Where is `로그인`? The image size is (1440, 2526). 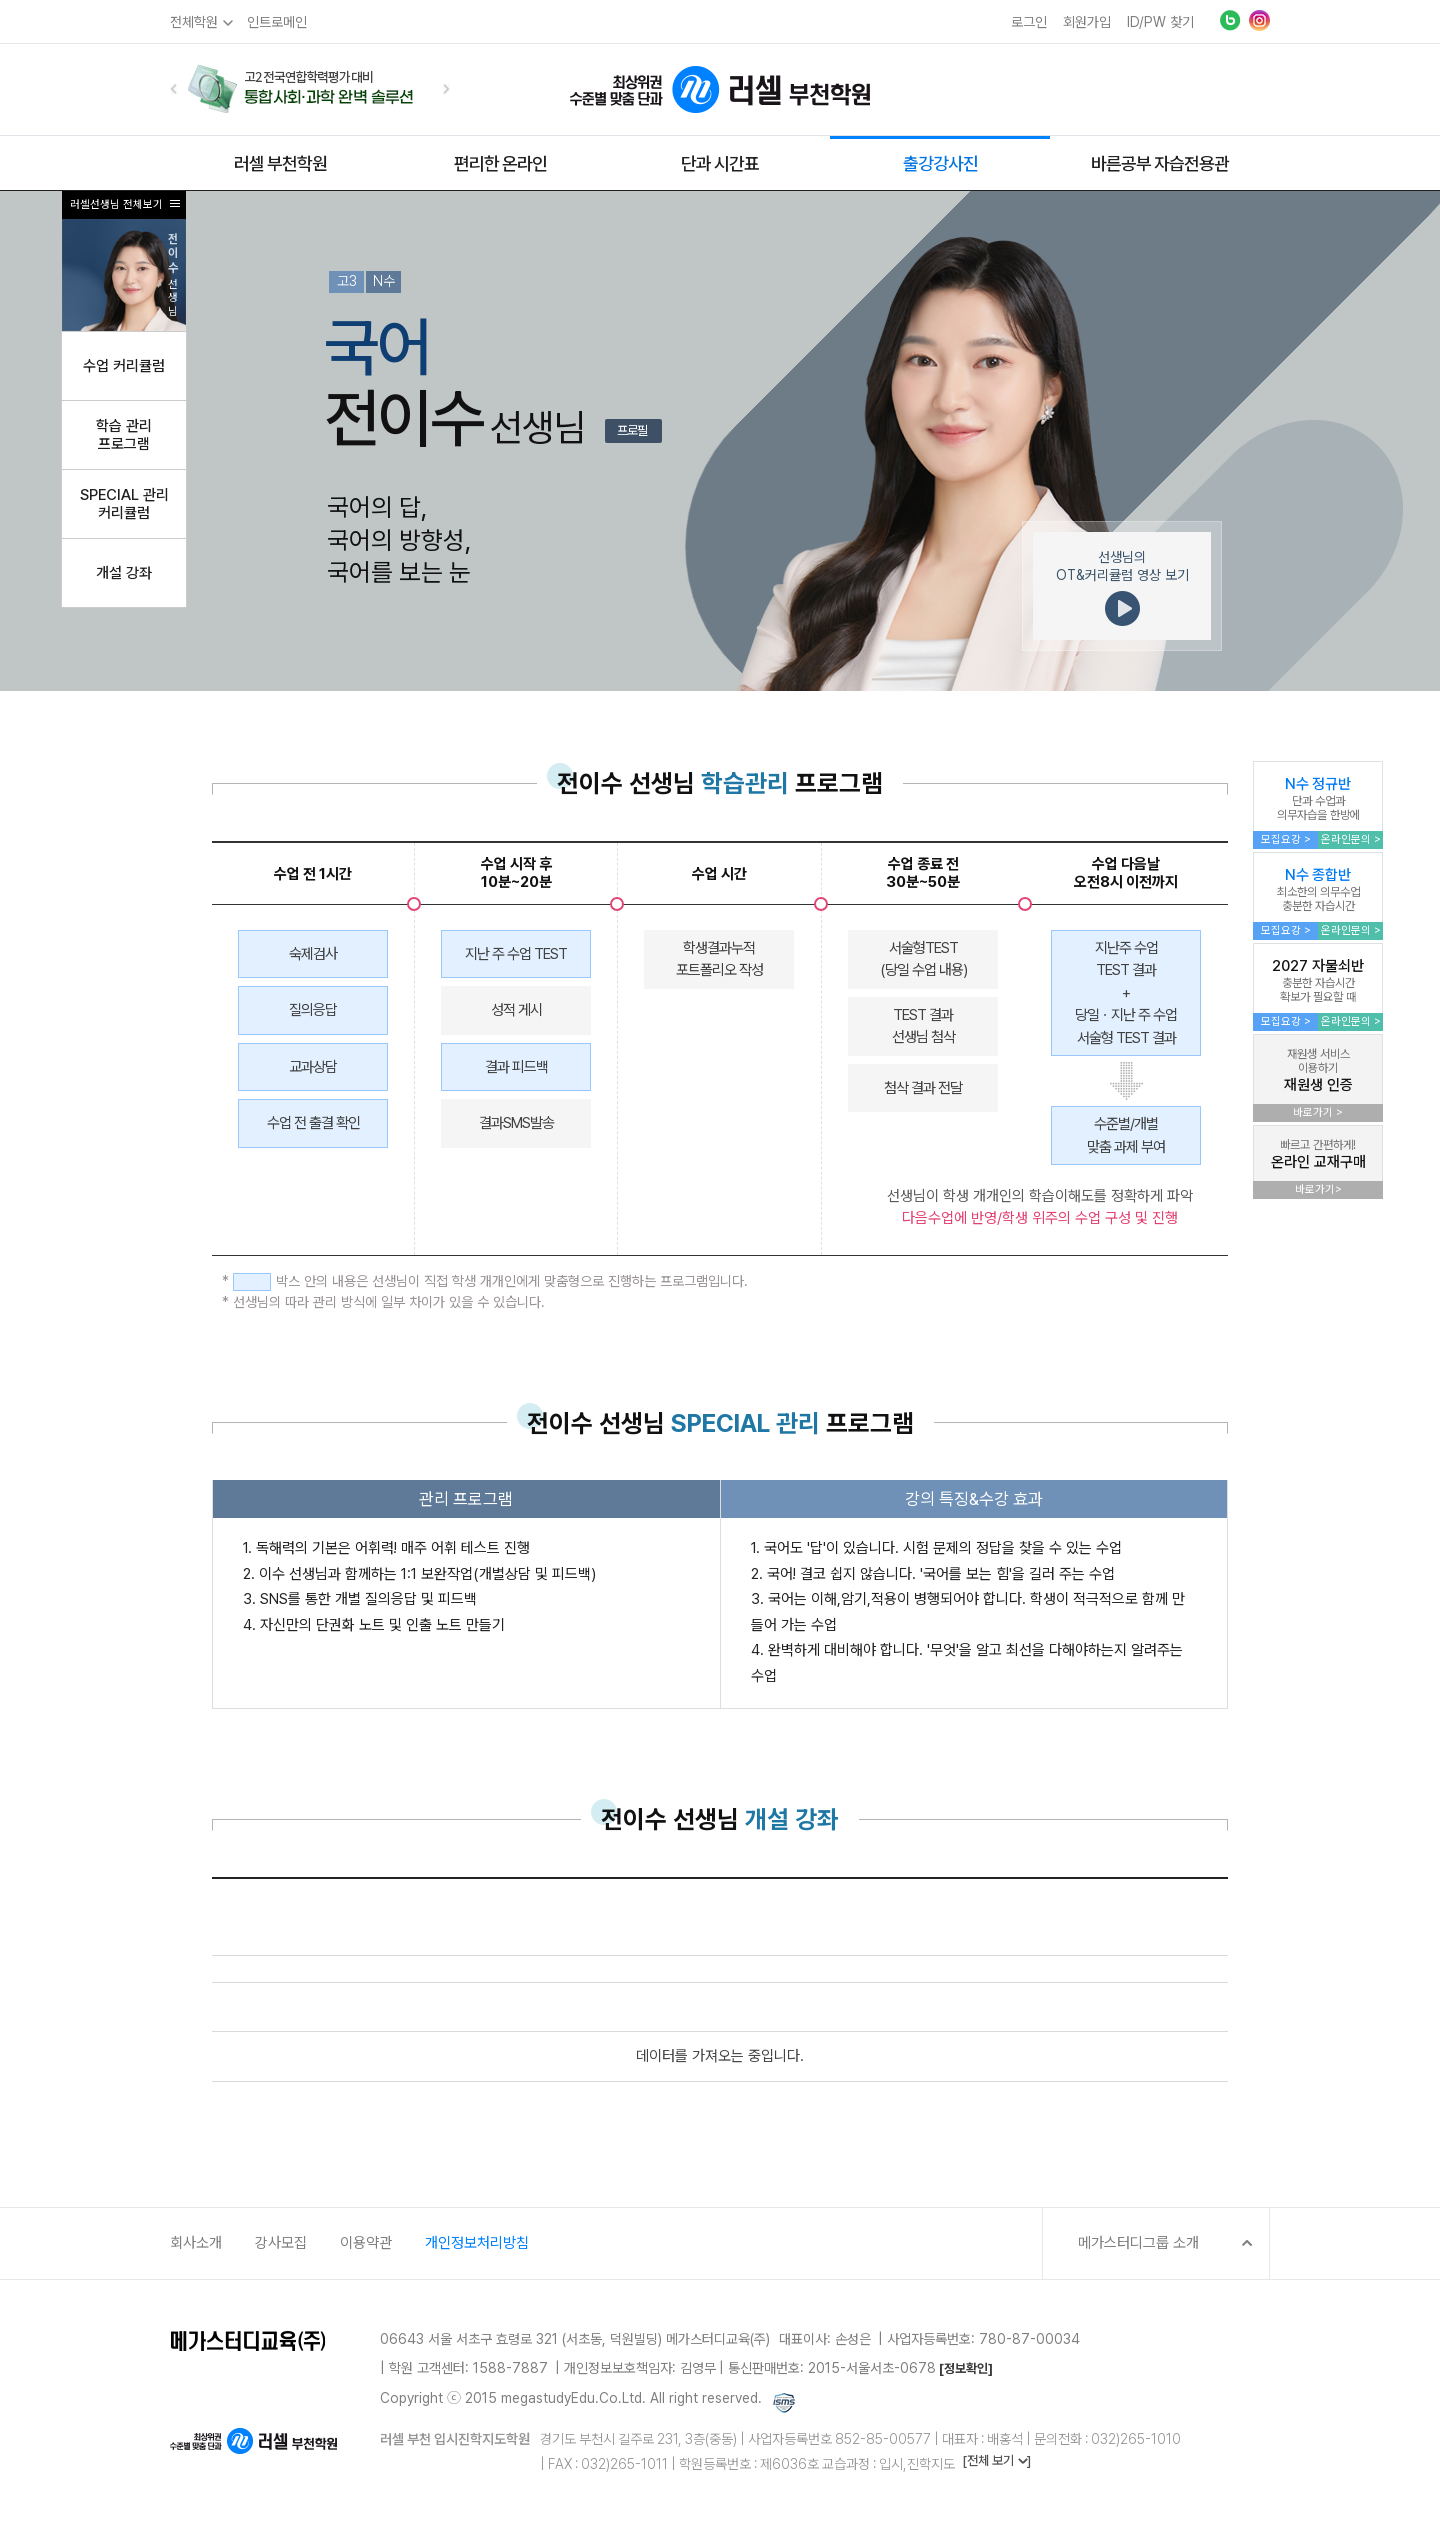
로그인 is located at coordinates (1029, 22).